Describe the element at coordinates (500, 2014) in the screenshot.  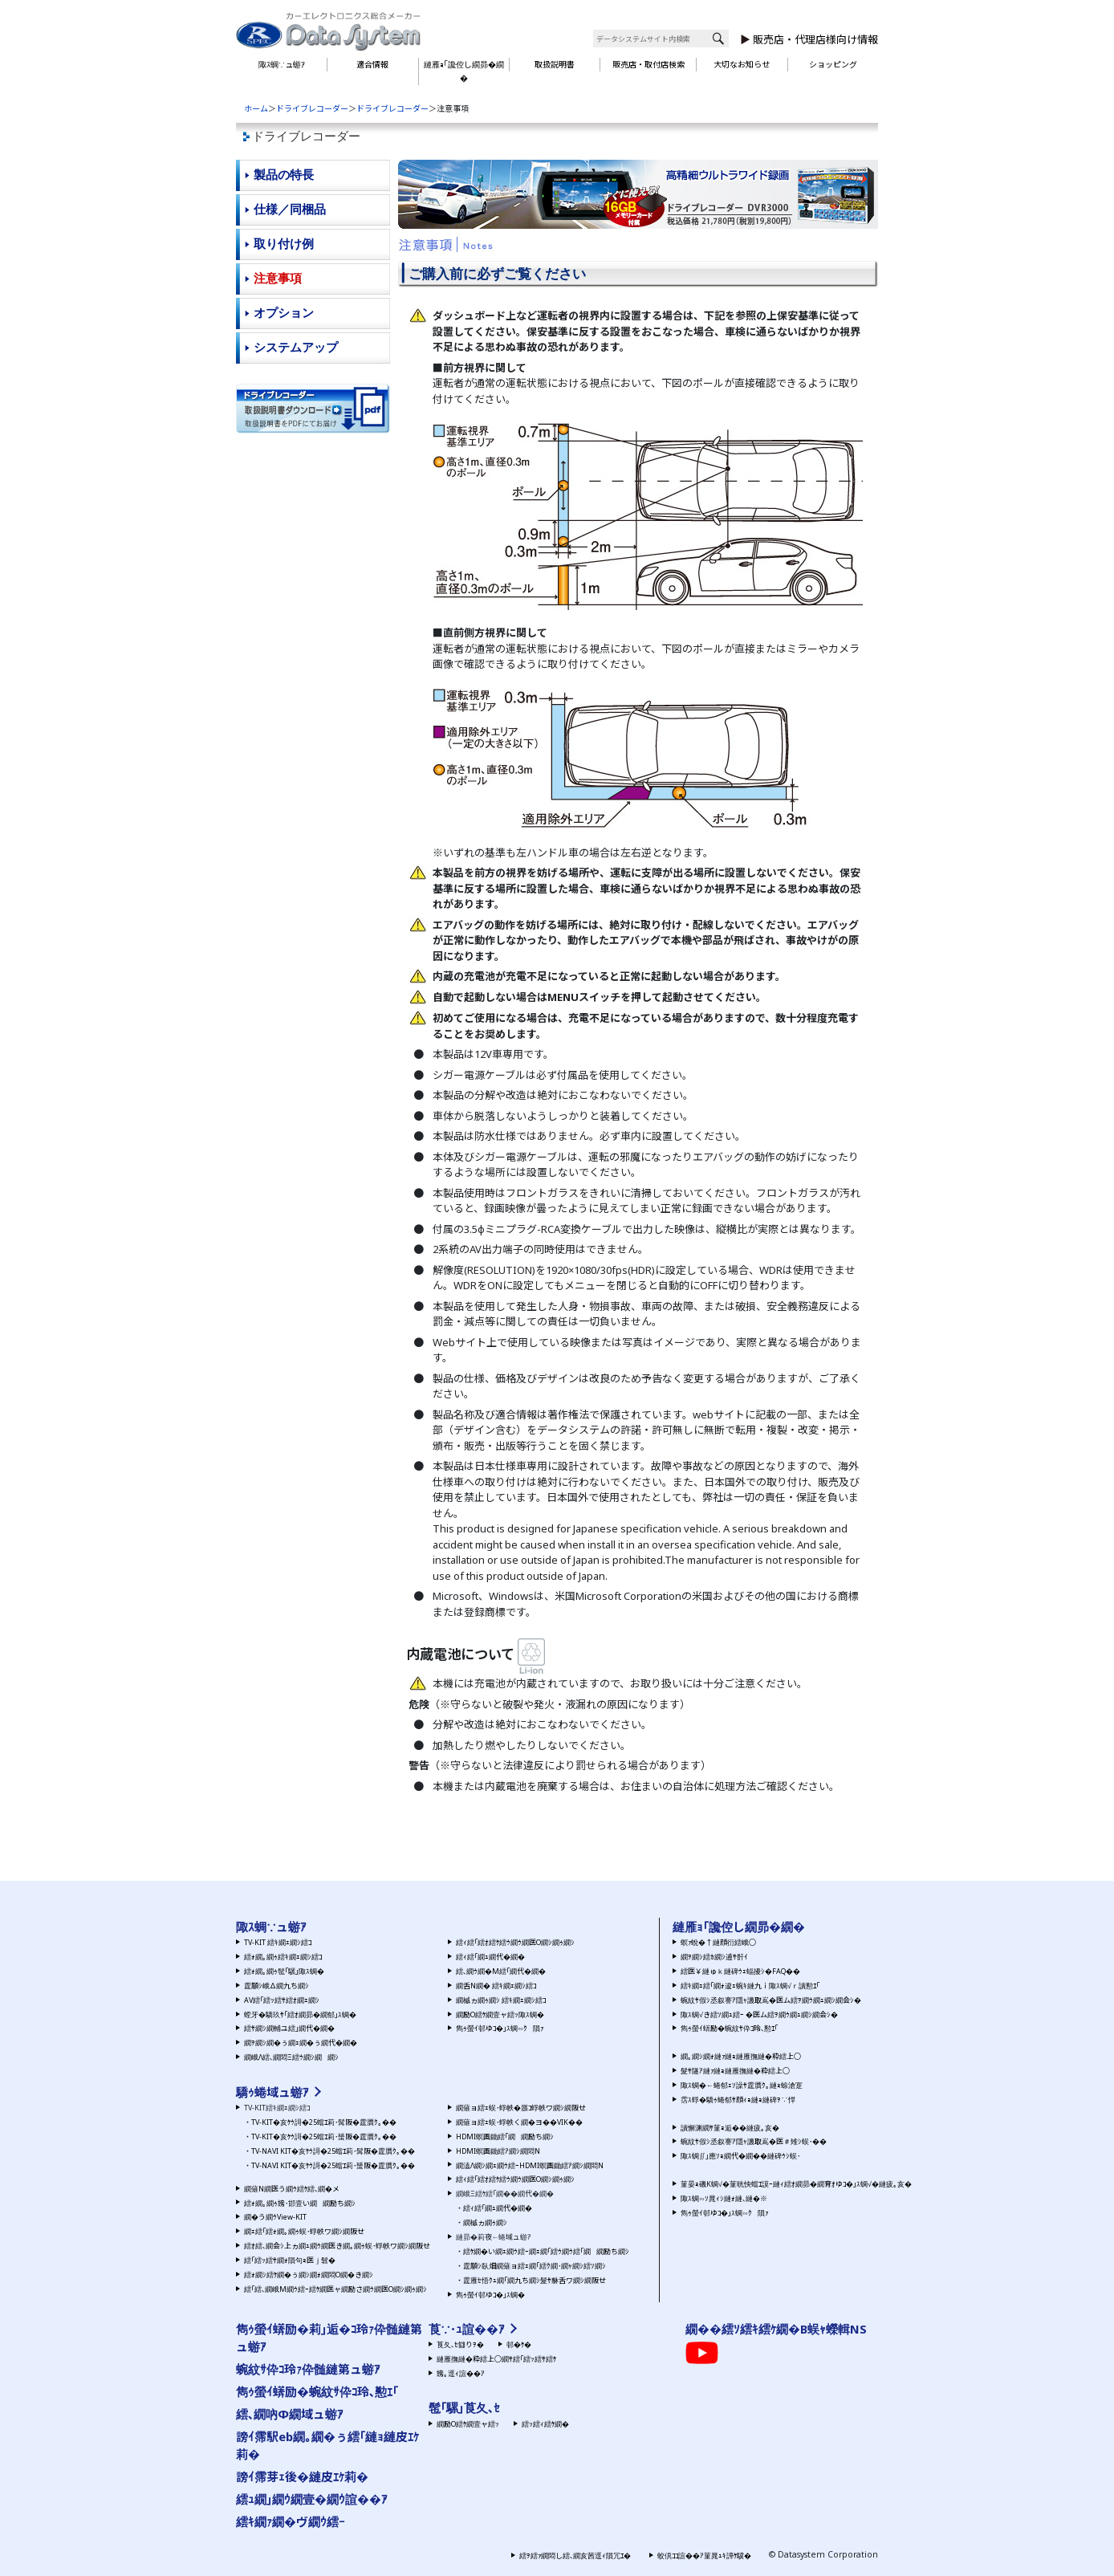
I see `繝励Ο繧ｹ繝壹ャ繧ｯ陬ｽ蜩�` at that location.